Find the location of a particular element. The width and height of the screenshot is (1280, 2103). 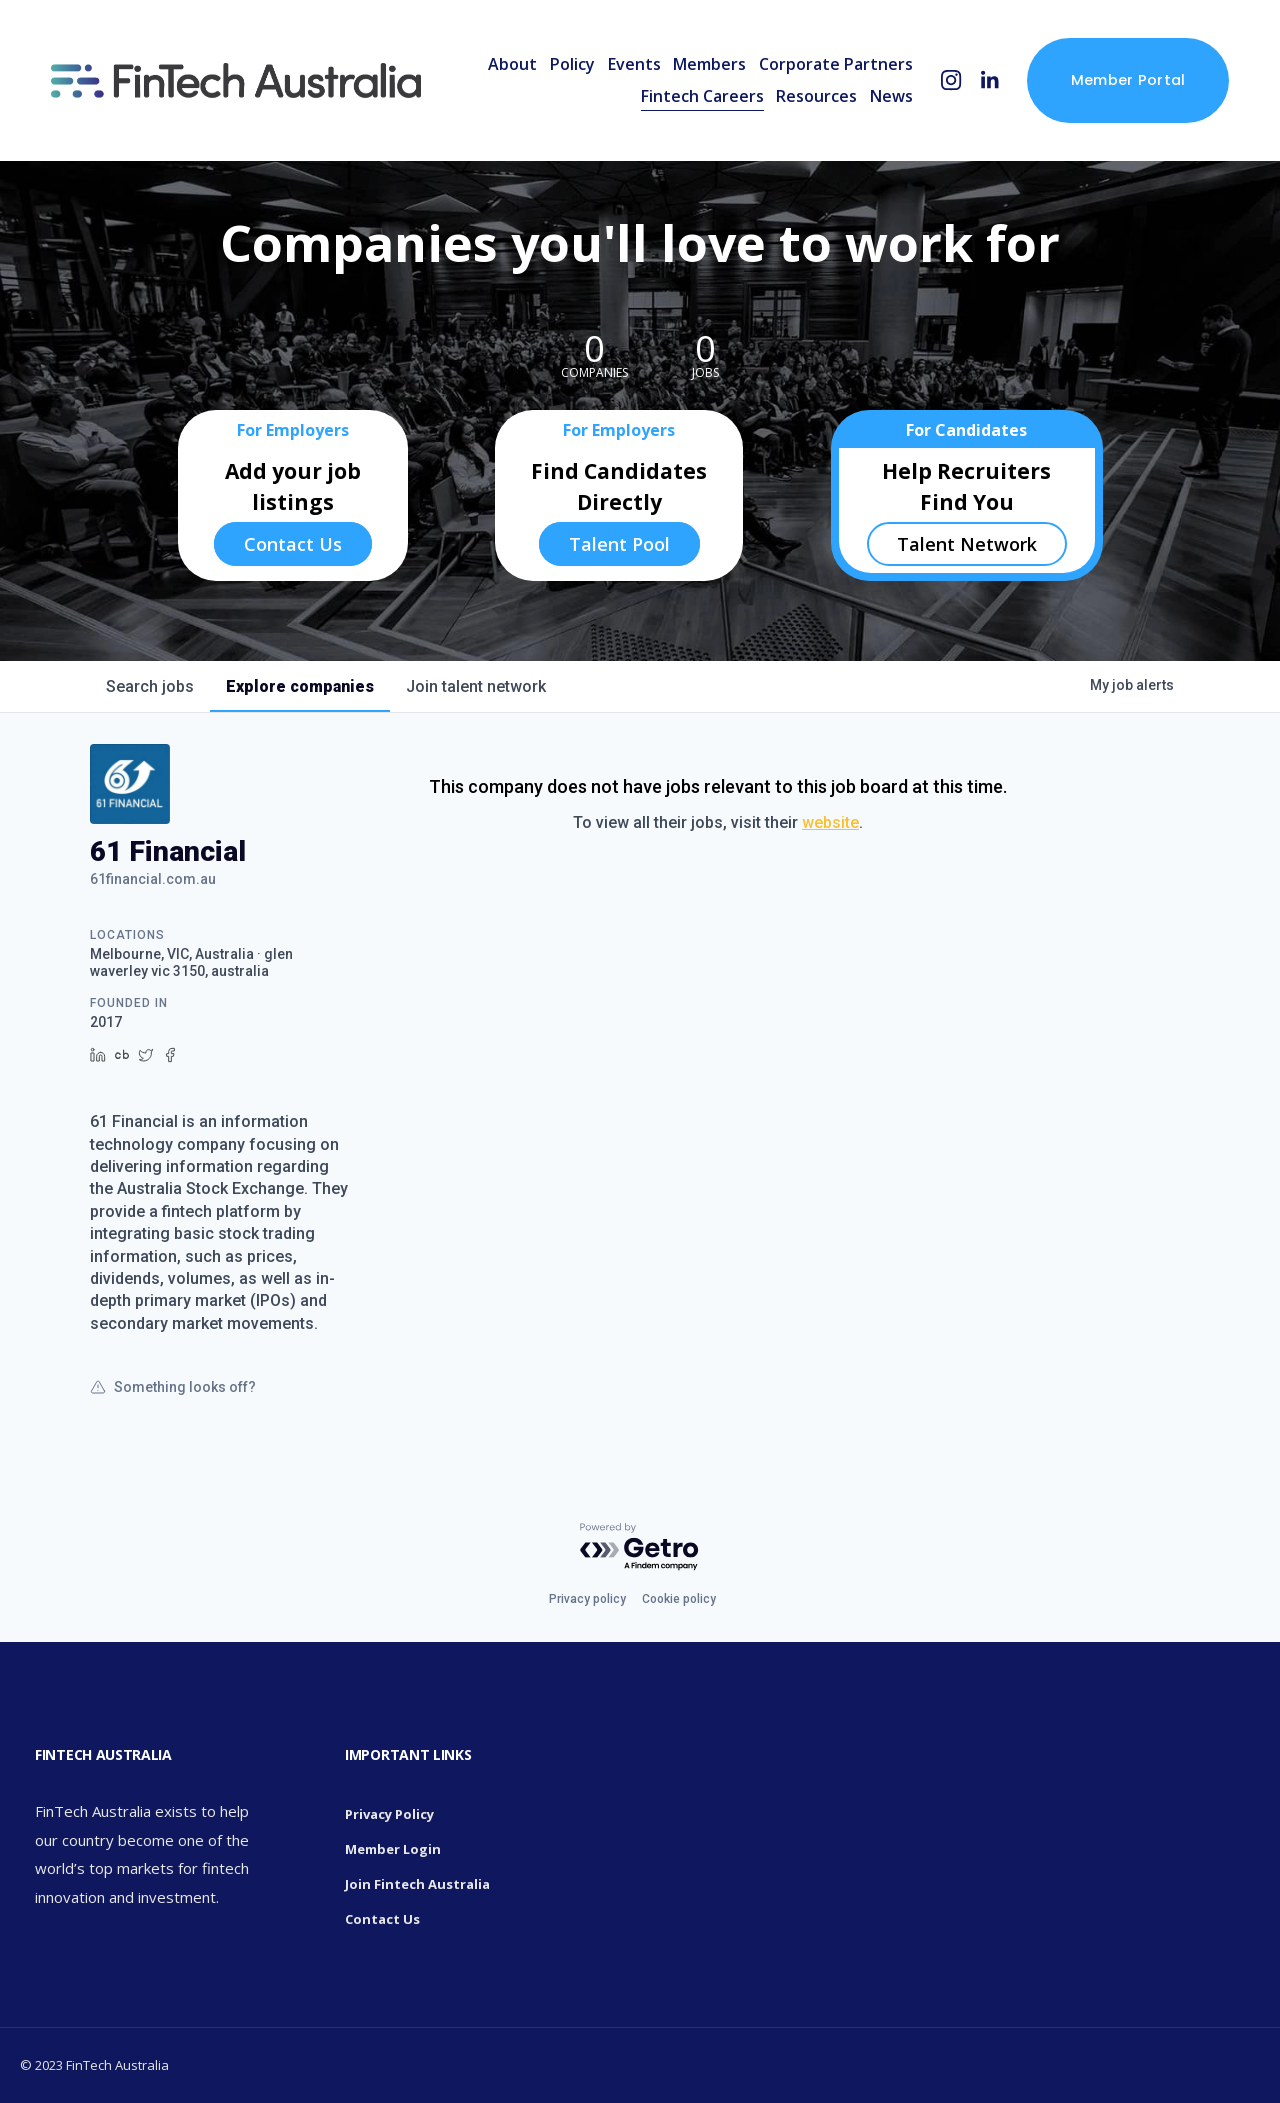

Members is located at coordinates (709, 64).